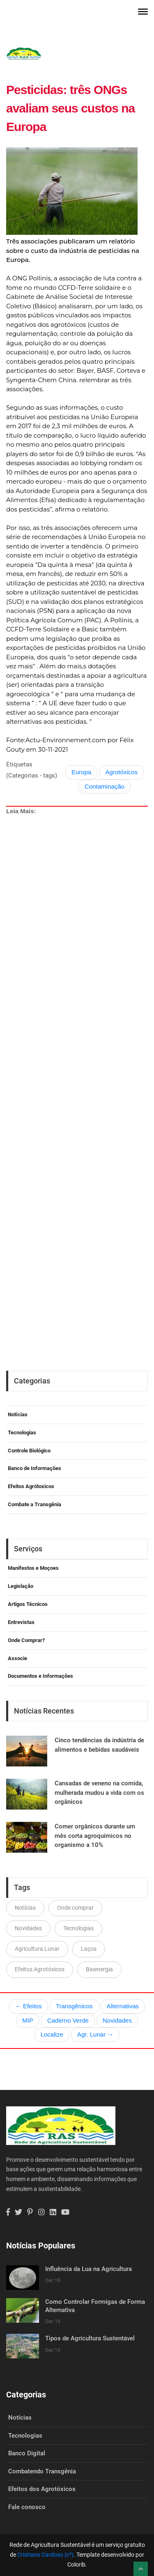 The width and height of the screenshot is (154, 2576). I want to click on Agrotóxicos, so click(122, 771).